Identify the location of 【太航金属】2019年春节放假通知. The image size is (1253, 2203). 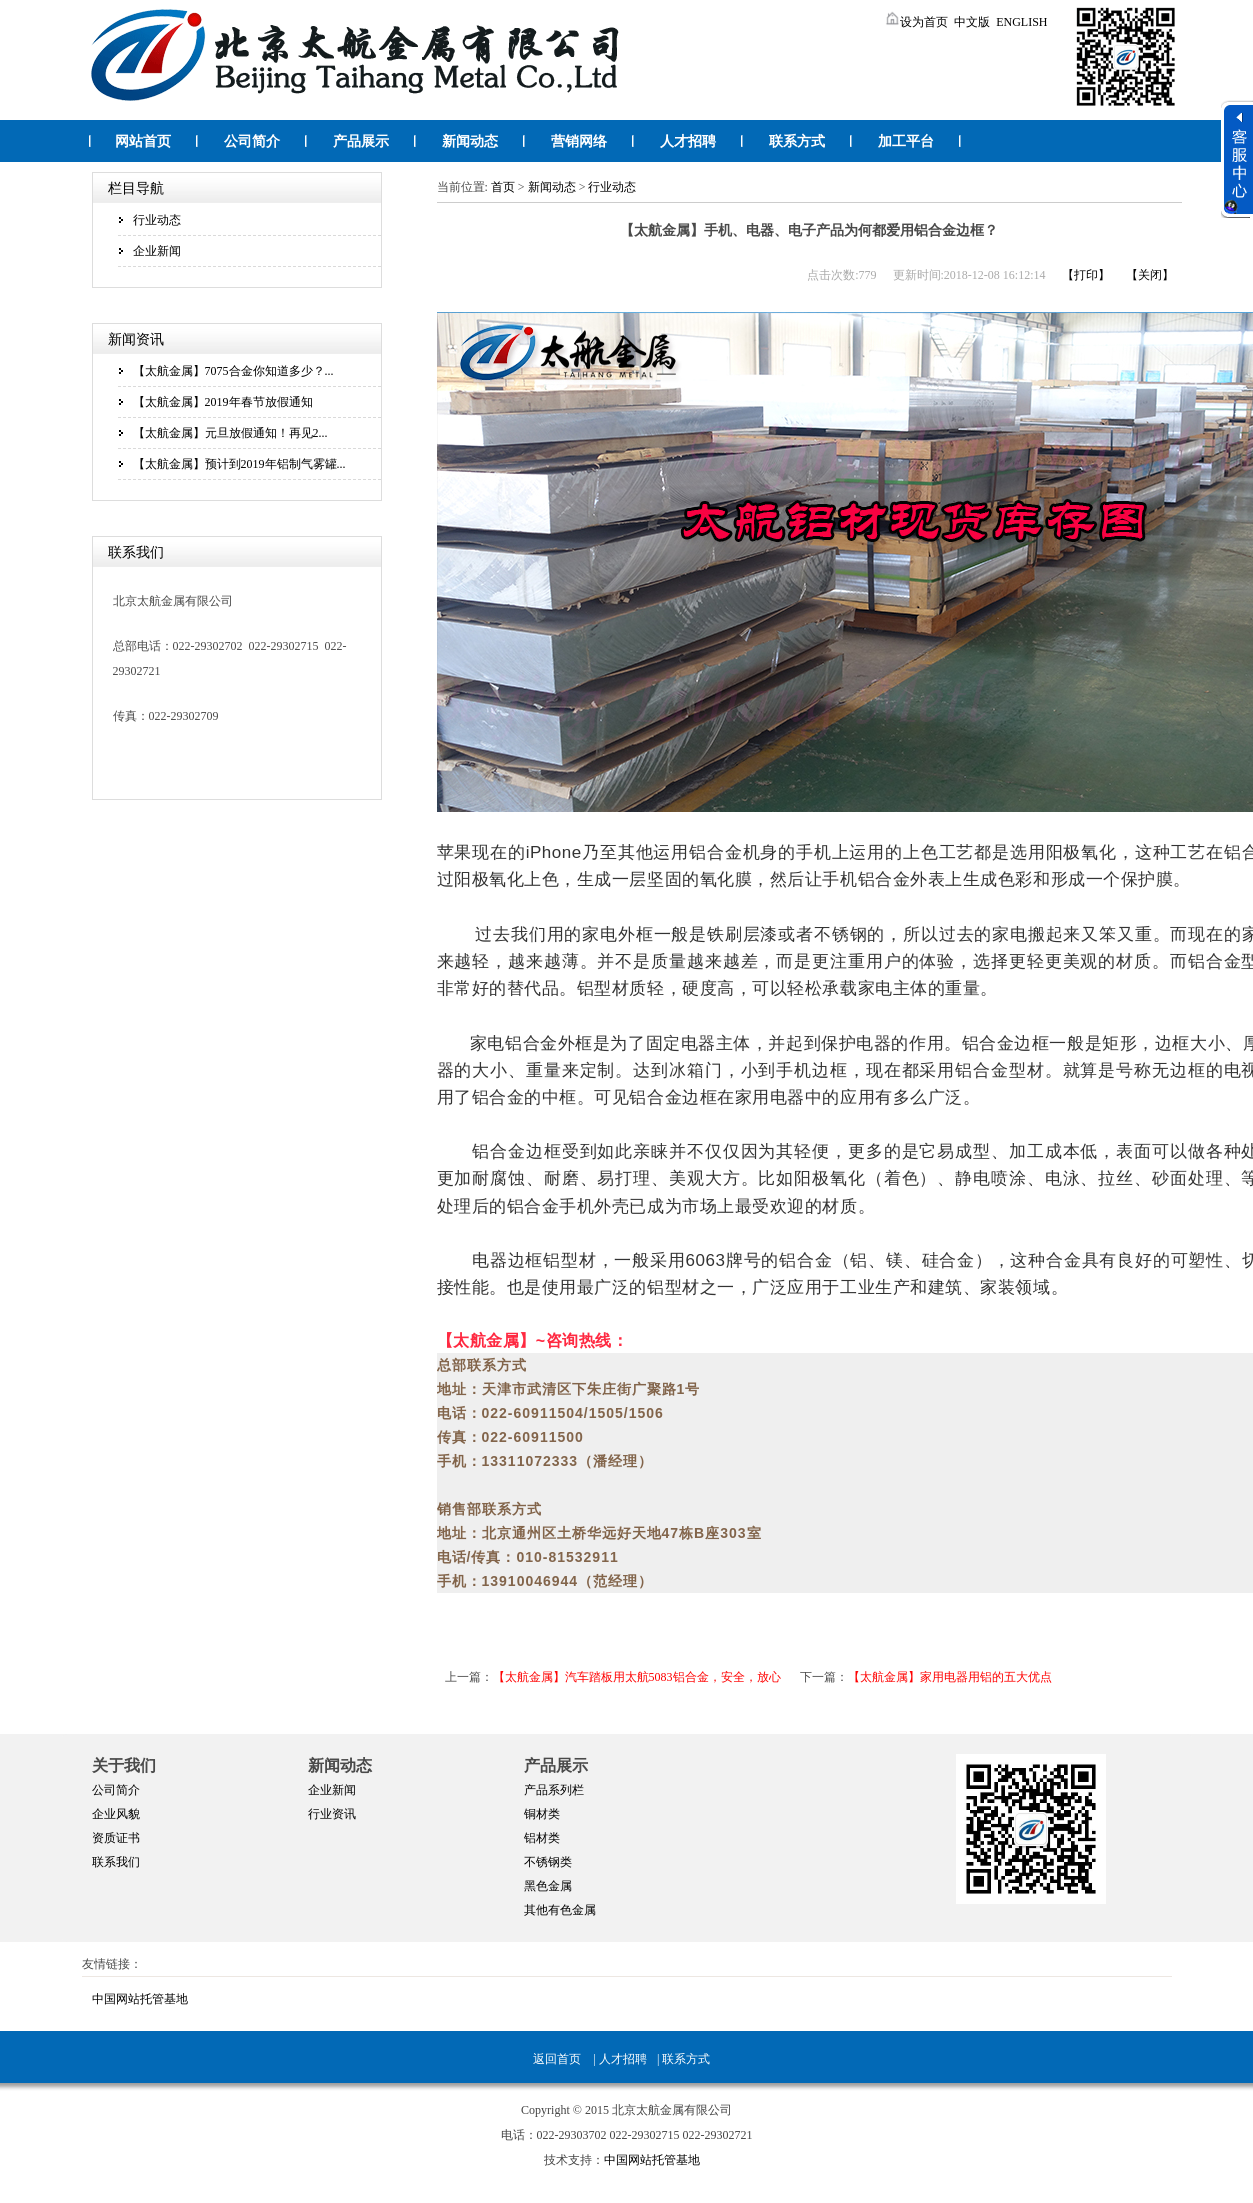
(223, 402).